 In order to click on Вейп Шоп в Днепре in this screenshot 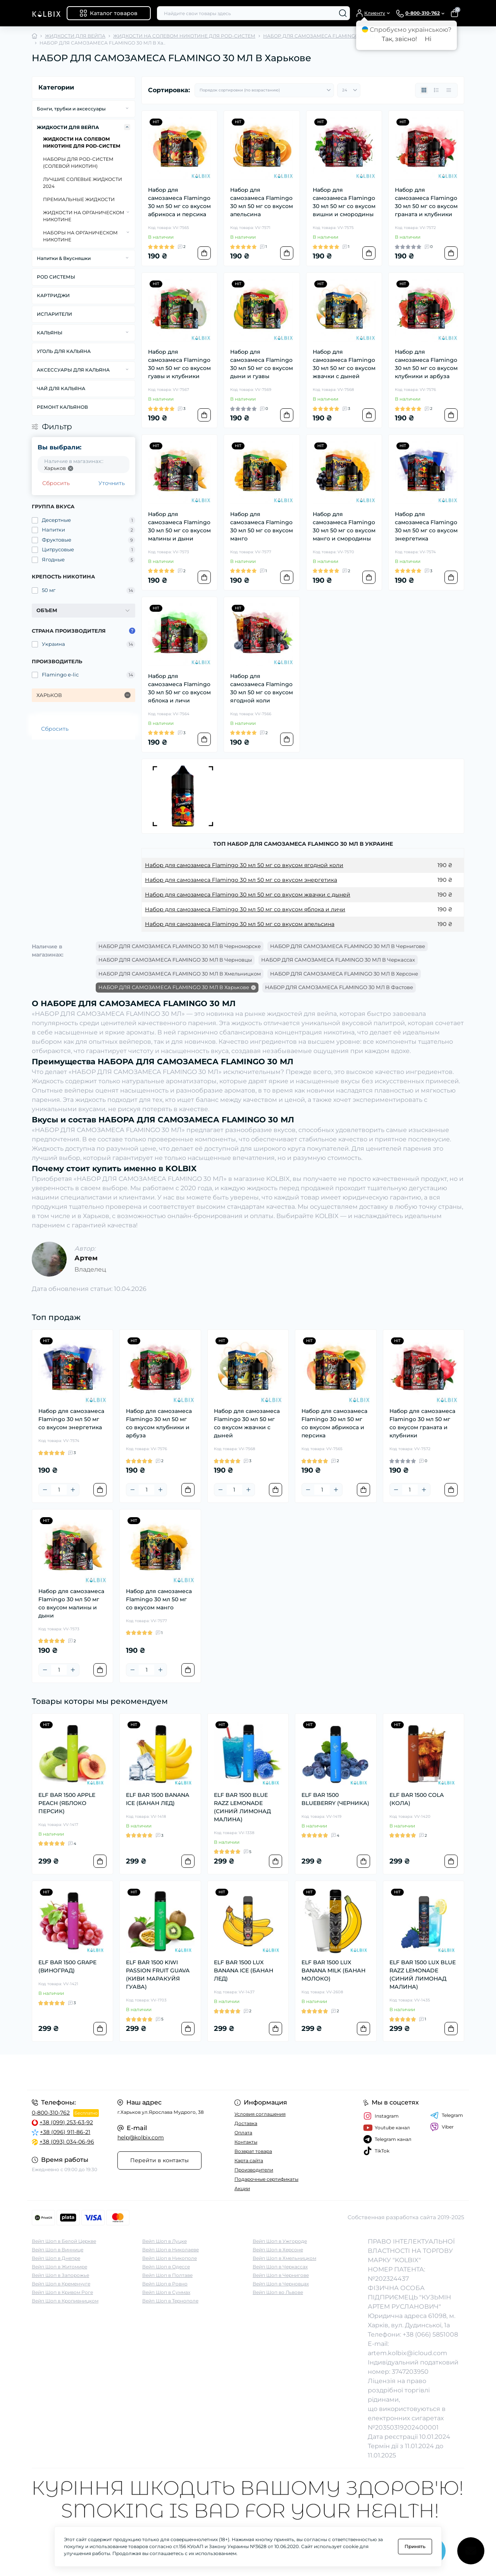, I will do `click(56, 2258)`.